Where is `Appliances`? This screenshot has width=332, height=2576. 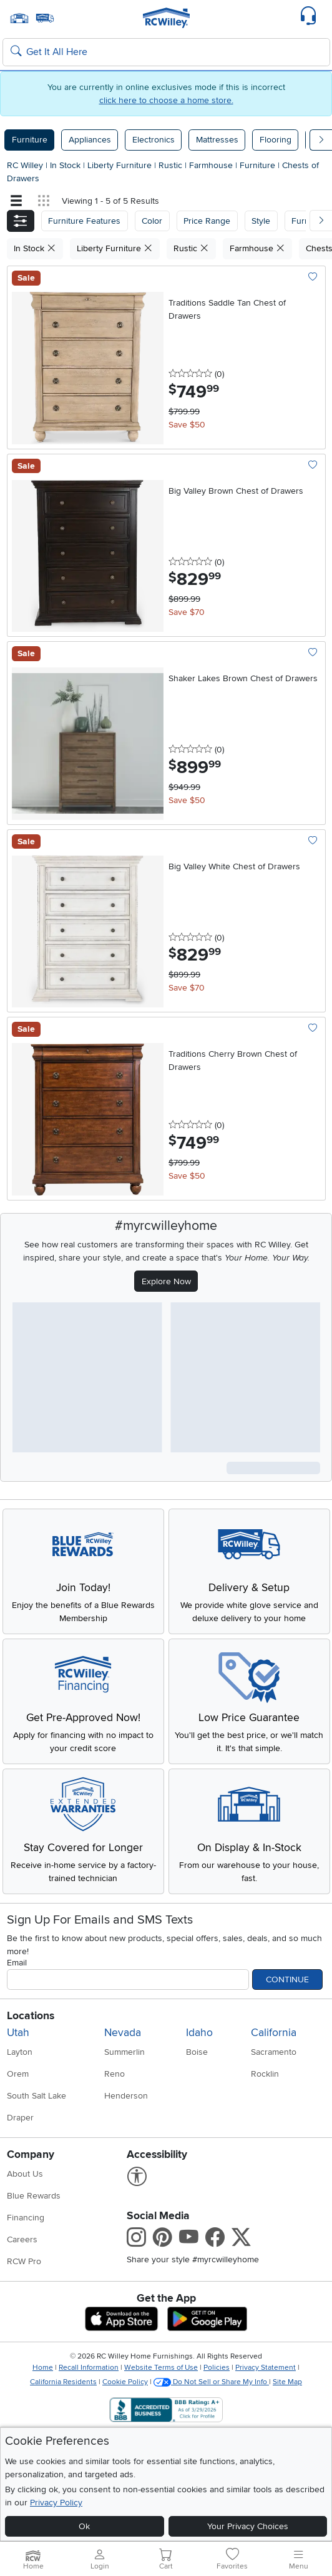 Appliances is located at coordinates (90, 139).